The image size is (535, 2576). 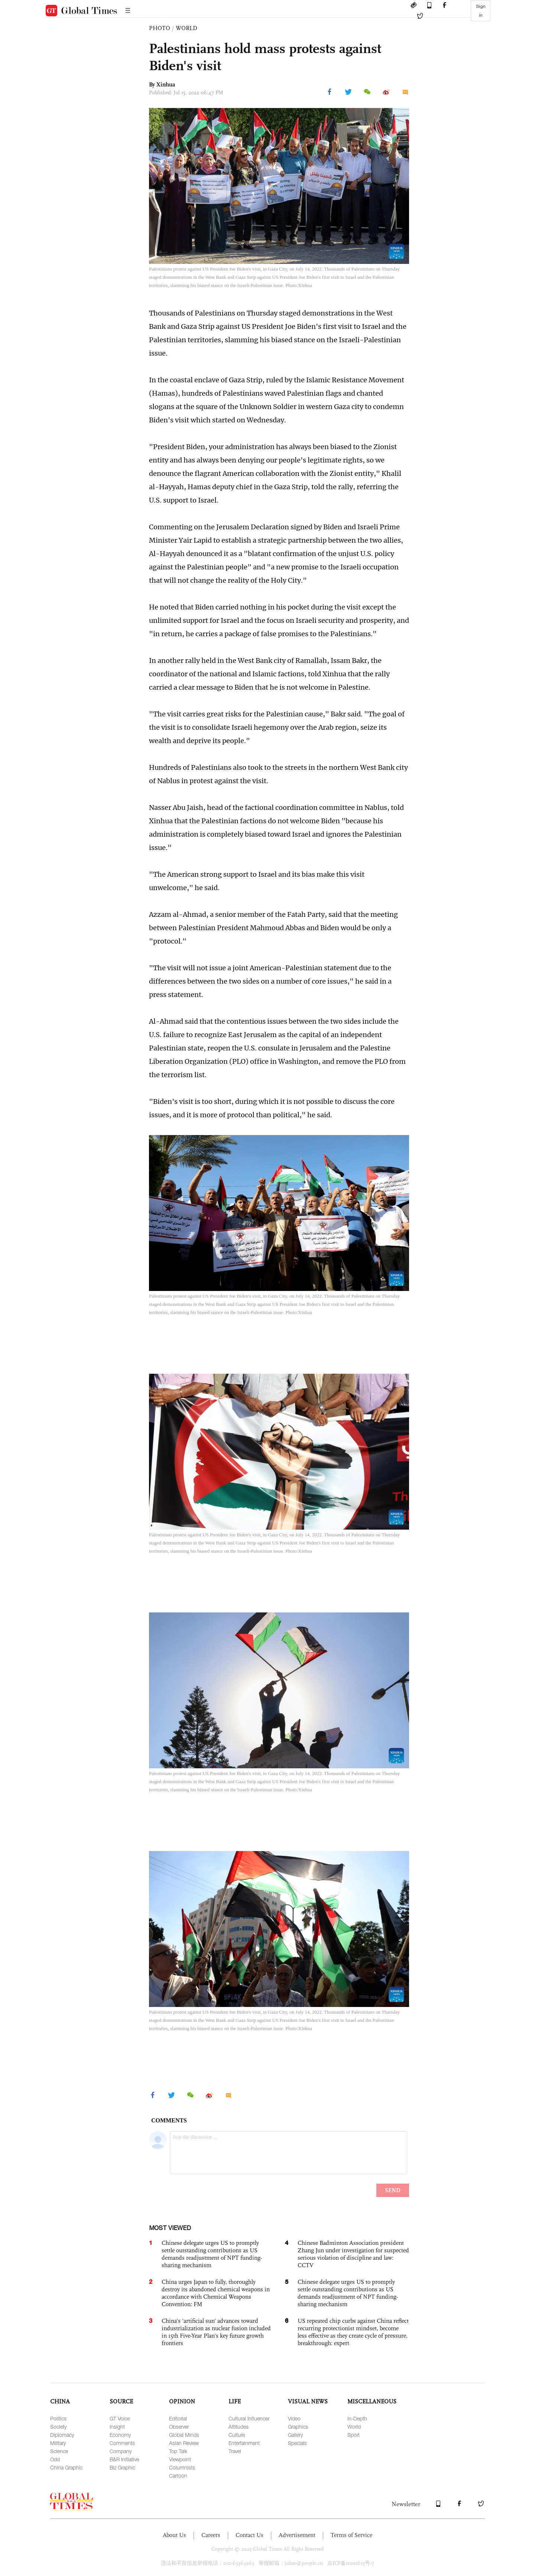 What do you see at coordinates (122, 2443) in the screenshot?
I see `Comments` at bounding box center [122, 2443].